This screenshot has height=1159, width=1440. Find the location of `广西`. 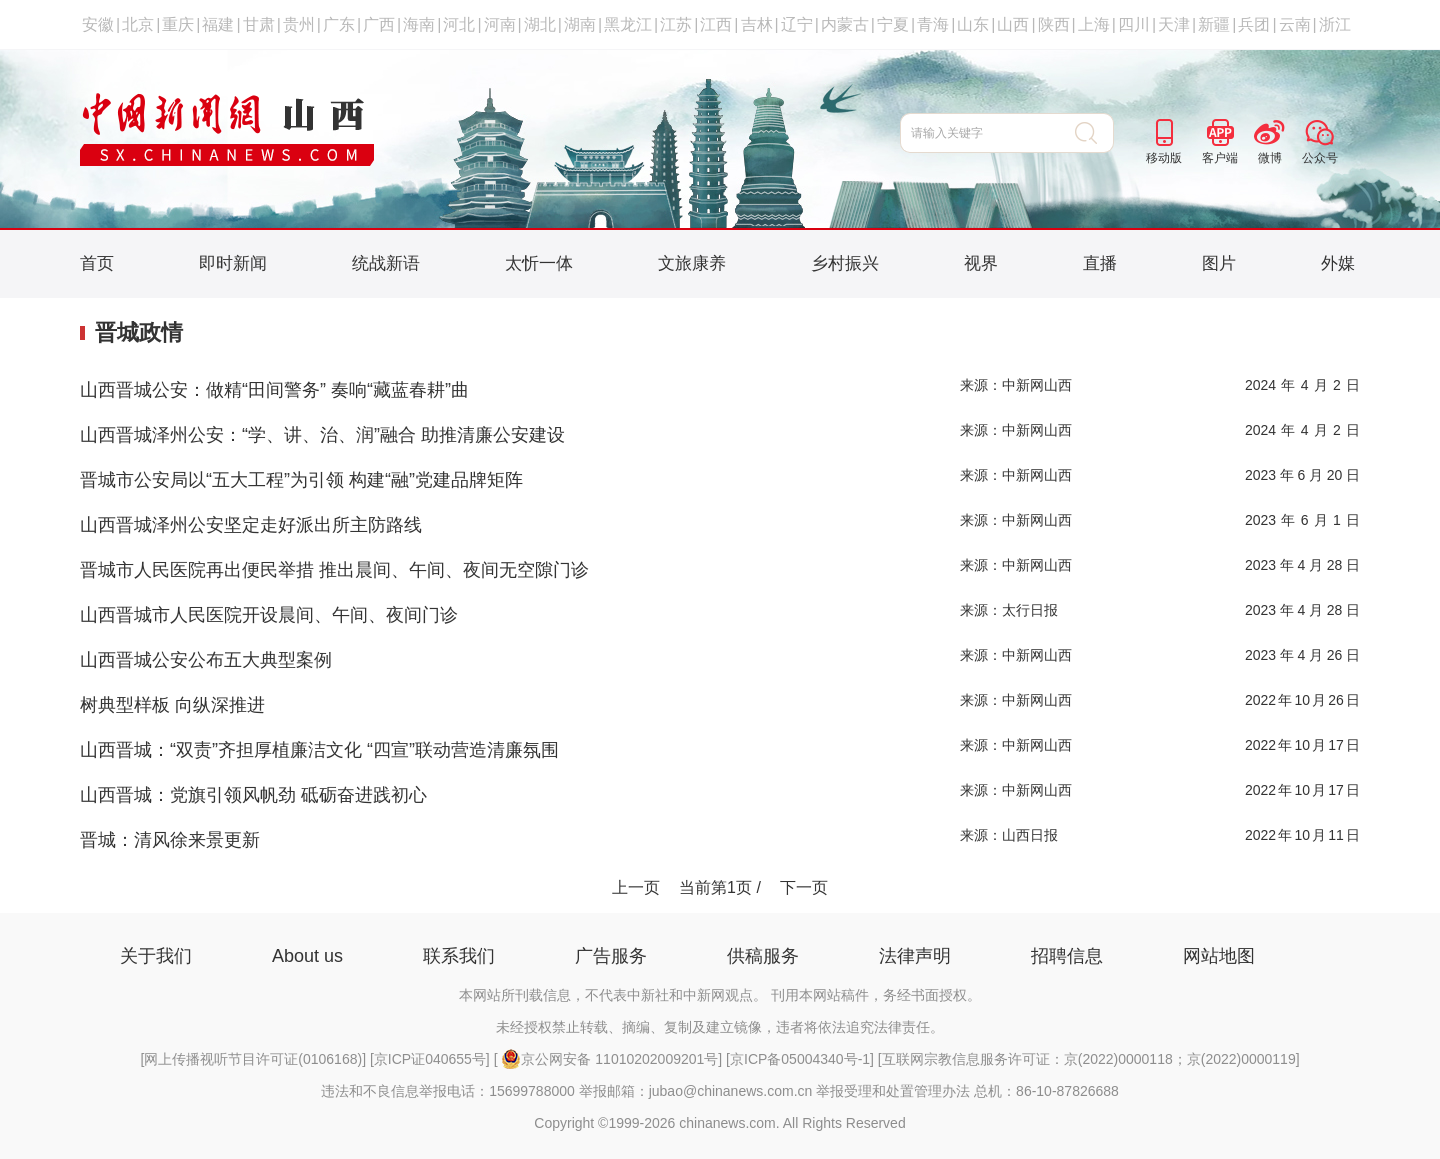

广西 is located at coordinates (379, 24).